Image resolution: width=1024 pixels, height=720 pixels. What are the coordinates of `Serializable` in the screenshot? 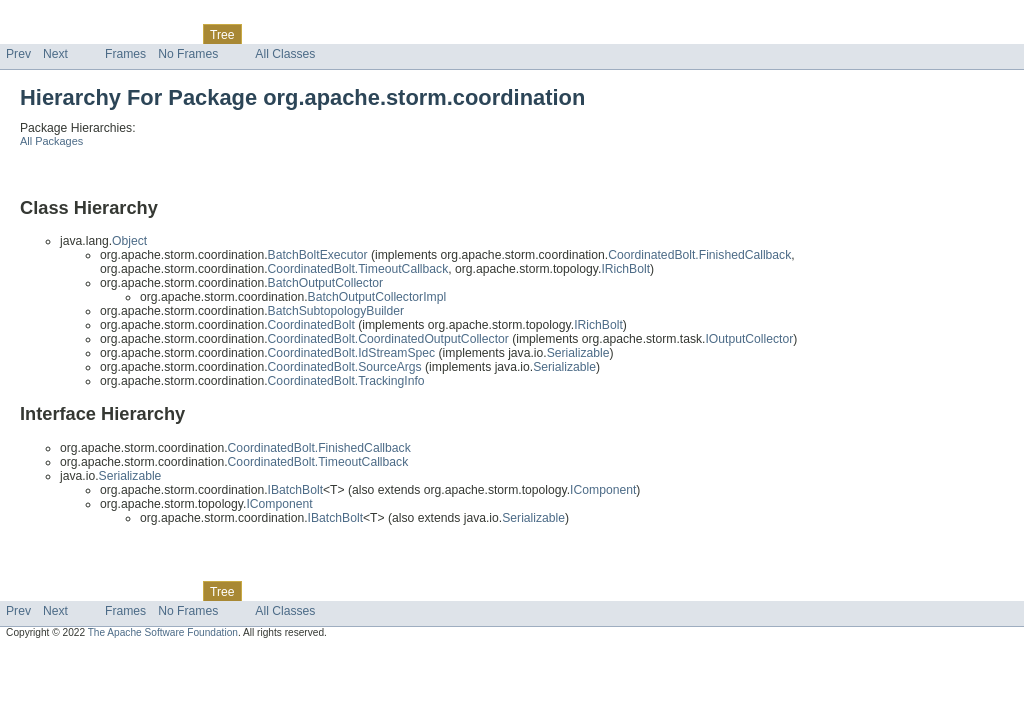 It's located at (578, 353).